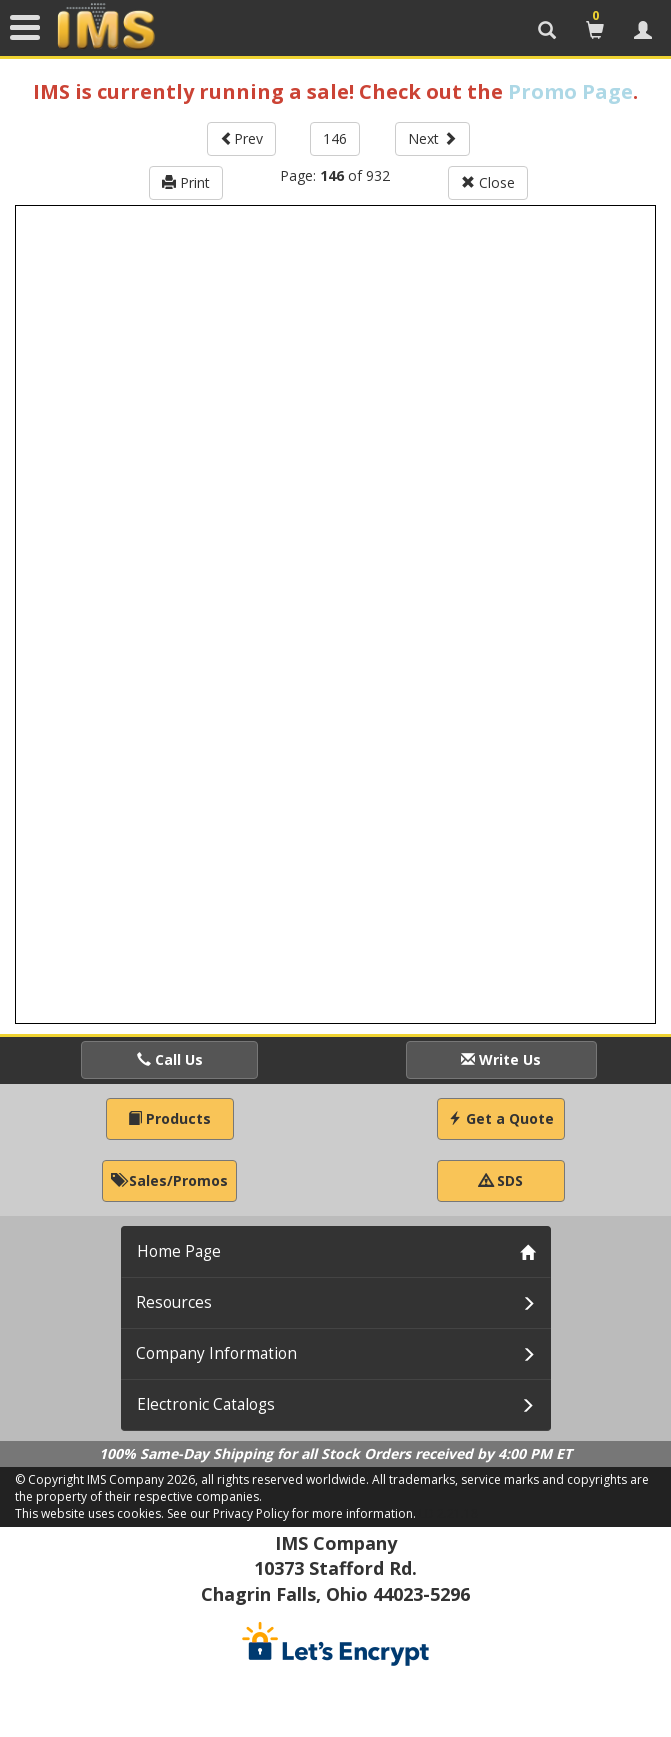 This screenshot has width=671, height=1737. What do you see at coordinates (169, 1180) in the screenshot?
I see `Sales/Promos [button]` at bounding box center [169, 1180].